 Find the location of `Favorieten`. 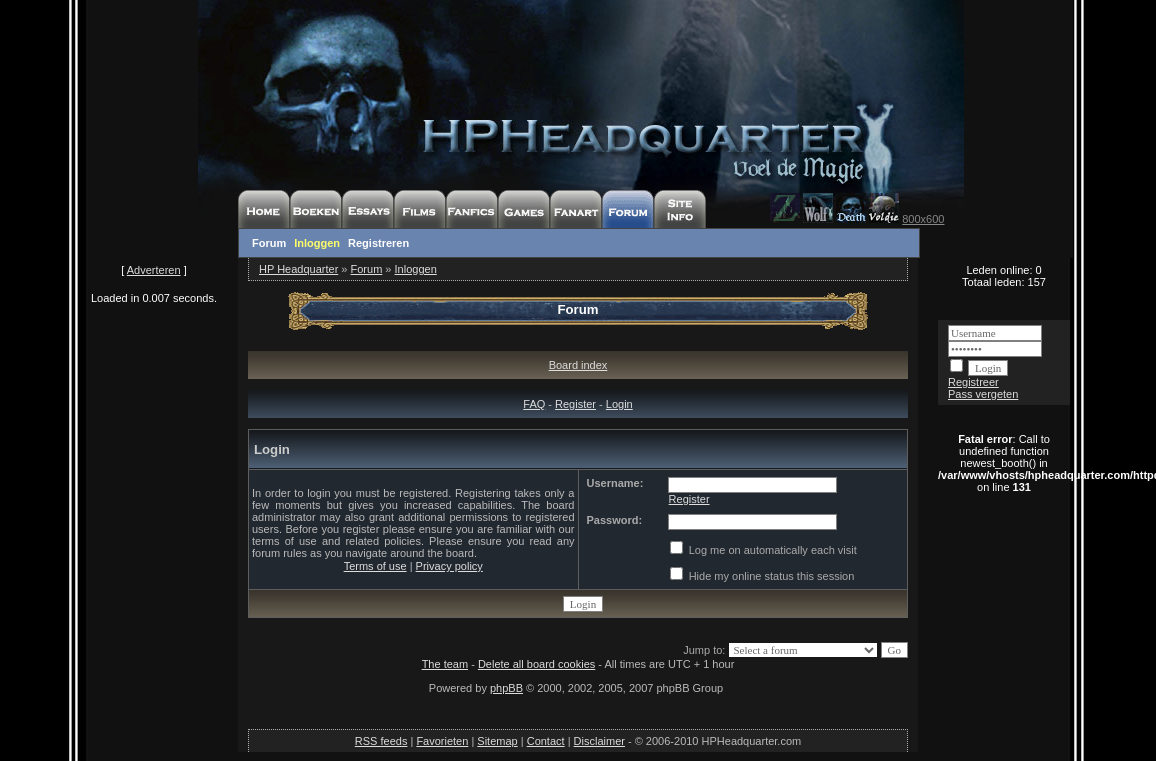

Favorieten is located at coordinates (442, 741).